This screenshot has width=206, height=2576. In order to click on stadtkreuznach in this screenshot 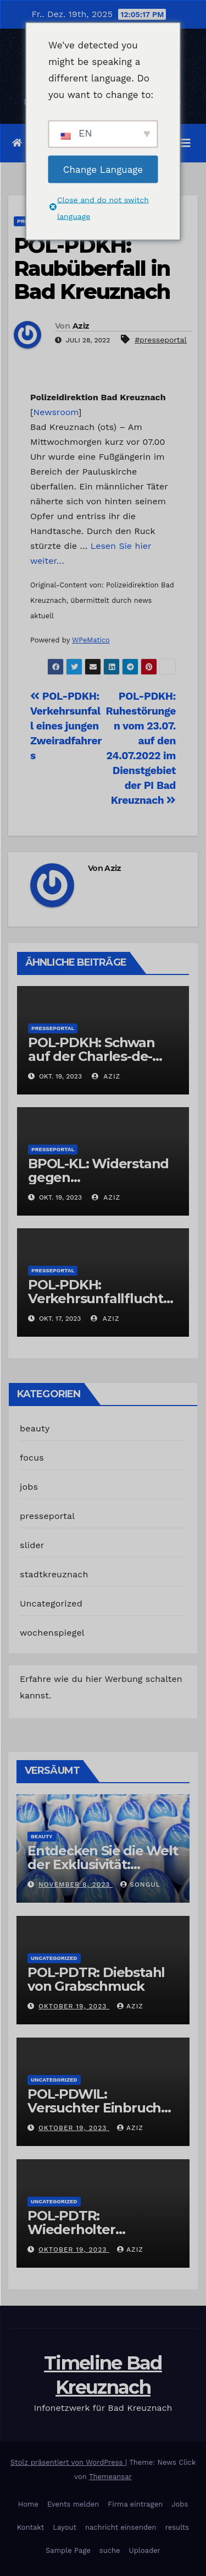, I will do `click(54, 1574)`.